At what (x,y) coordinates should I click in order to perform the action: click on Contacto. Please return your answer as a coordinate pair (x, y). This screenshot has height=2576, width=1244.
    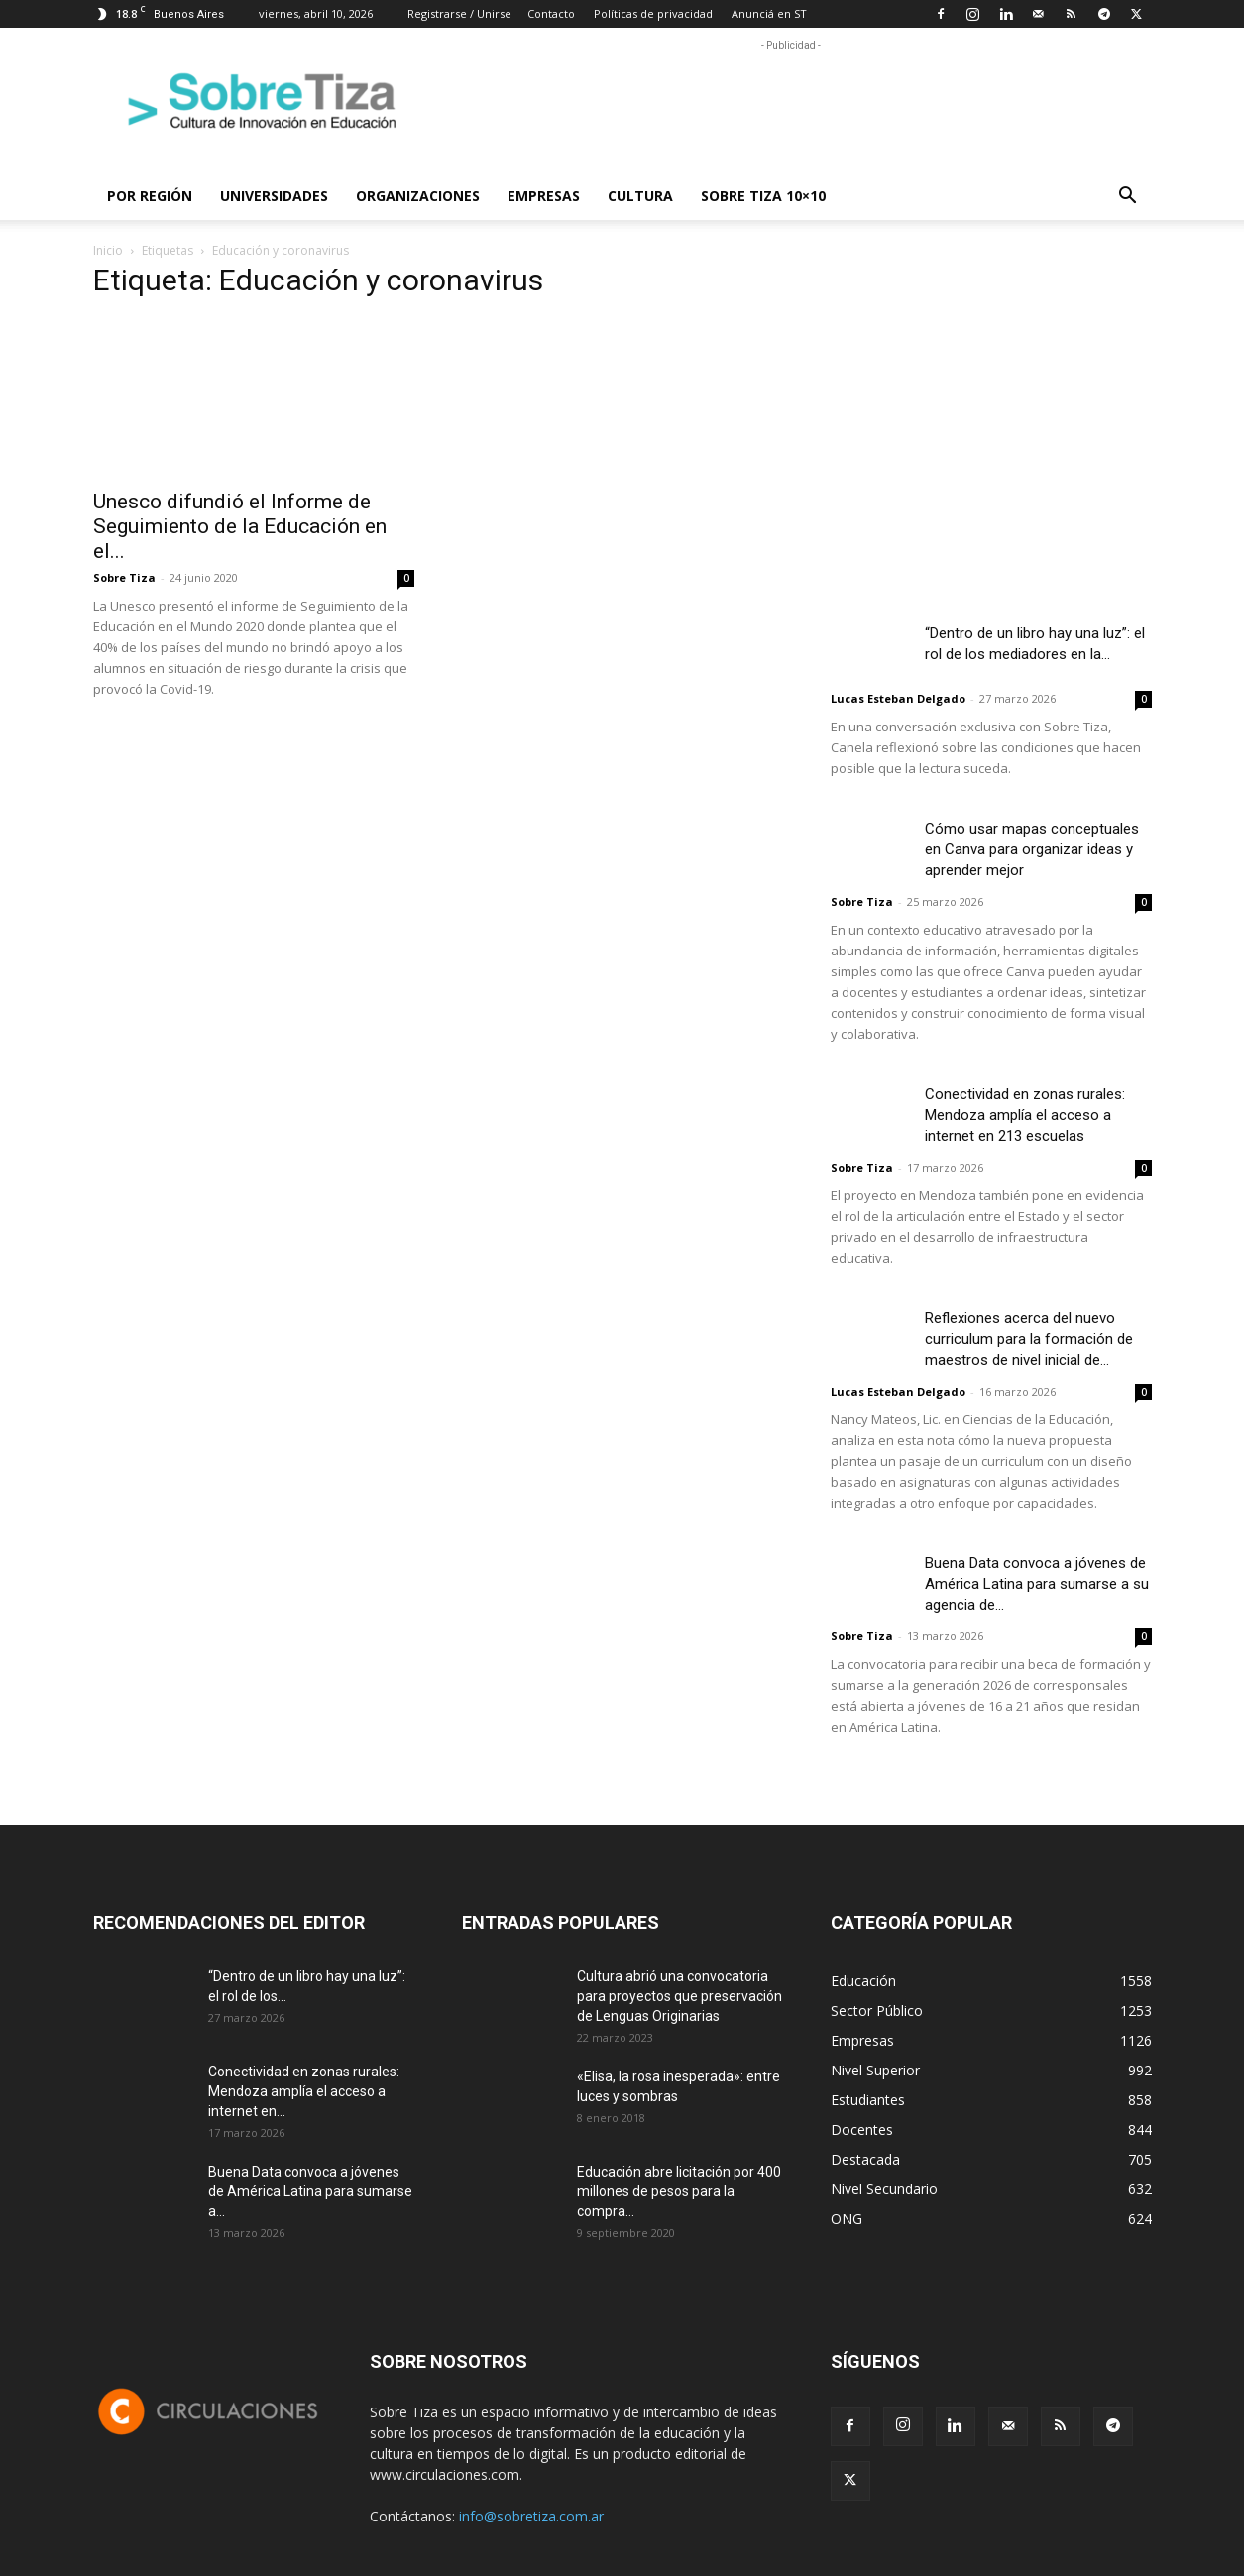
    Looking at the image, I should click on (551, 13).